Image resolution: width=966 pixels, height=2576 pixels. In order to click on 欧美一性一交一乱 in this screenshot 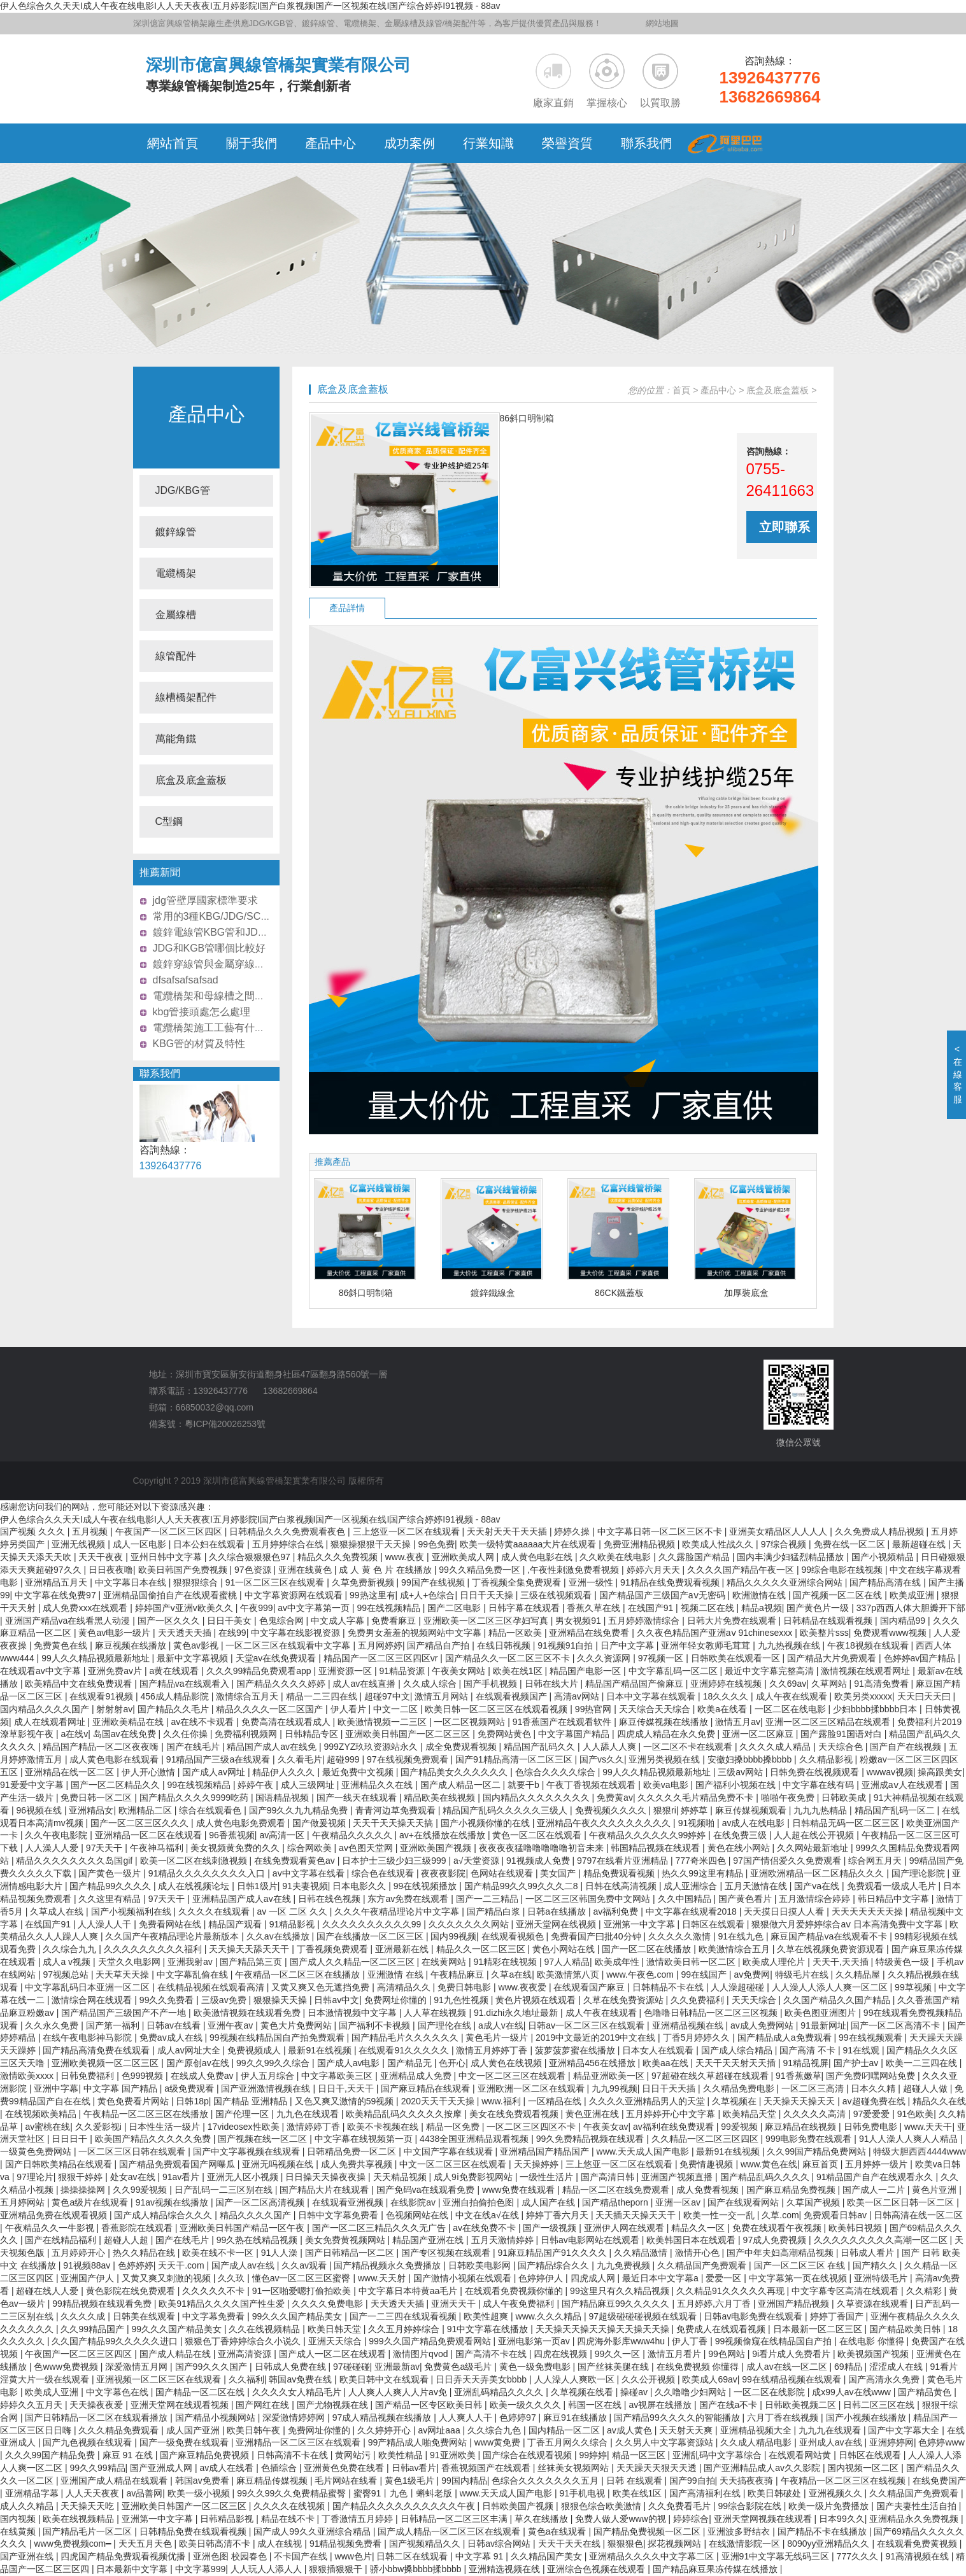, I will do `click(720, 2215)`.